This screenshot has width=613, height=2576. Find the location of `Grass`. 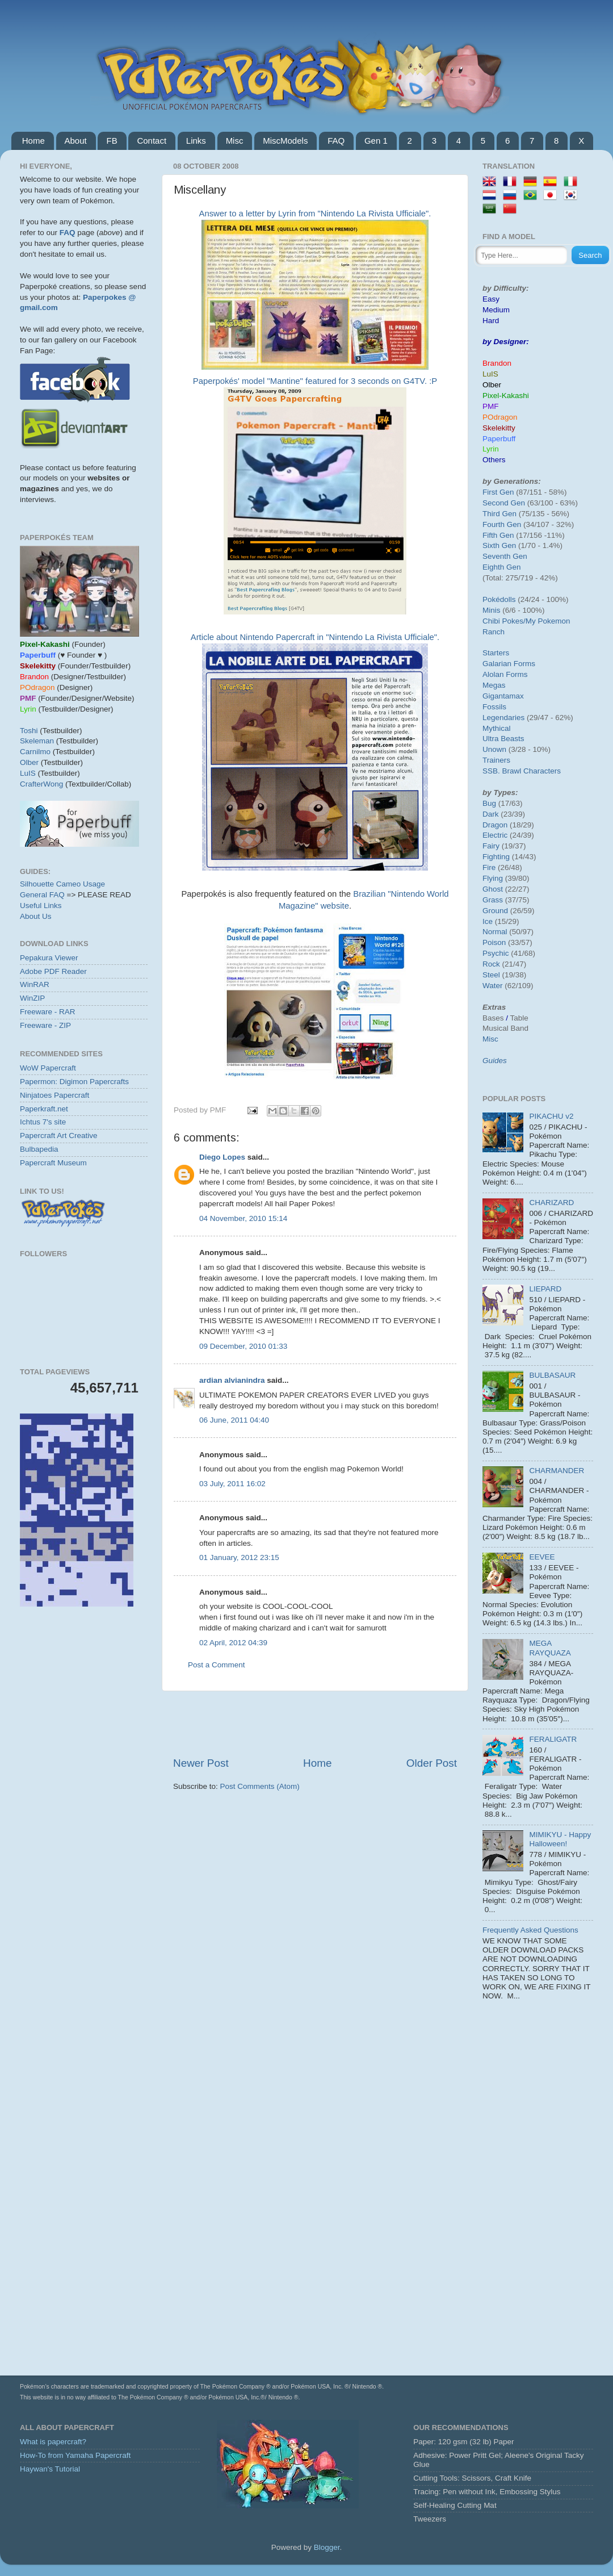

Grass is located at coordinates (492, 900).